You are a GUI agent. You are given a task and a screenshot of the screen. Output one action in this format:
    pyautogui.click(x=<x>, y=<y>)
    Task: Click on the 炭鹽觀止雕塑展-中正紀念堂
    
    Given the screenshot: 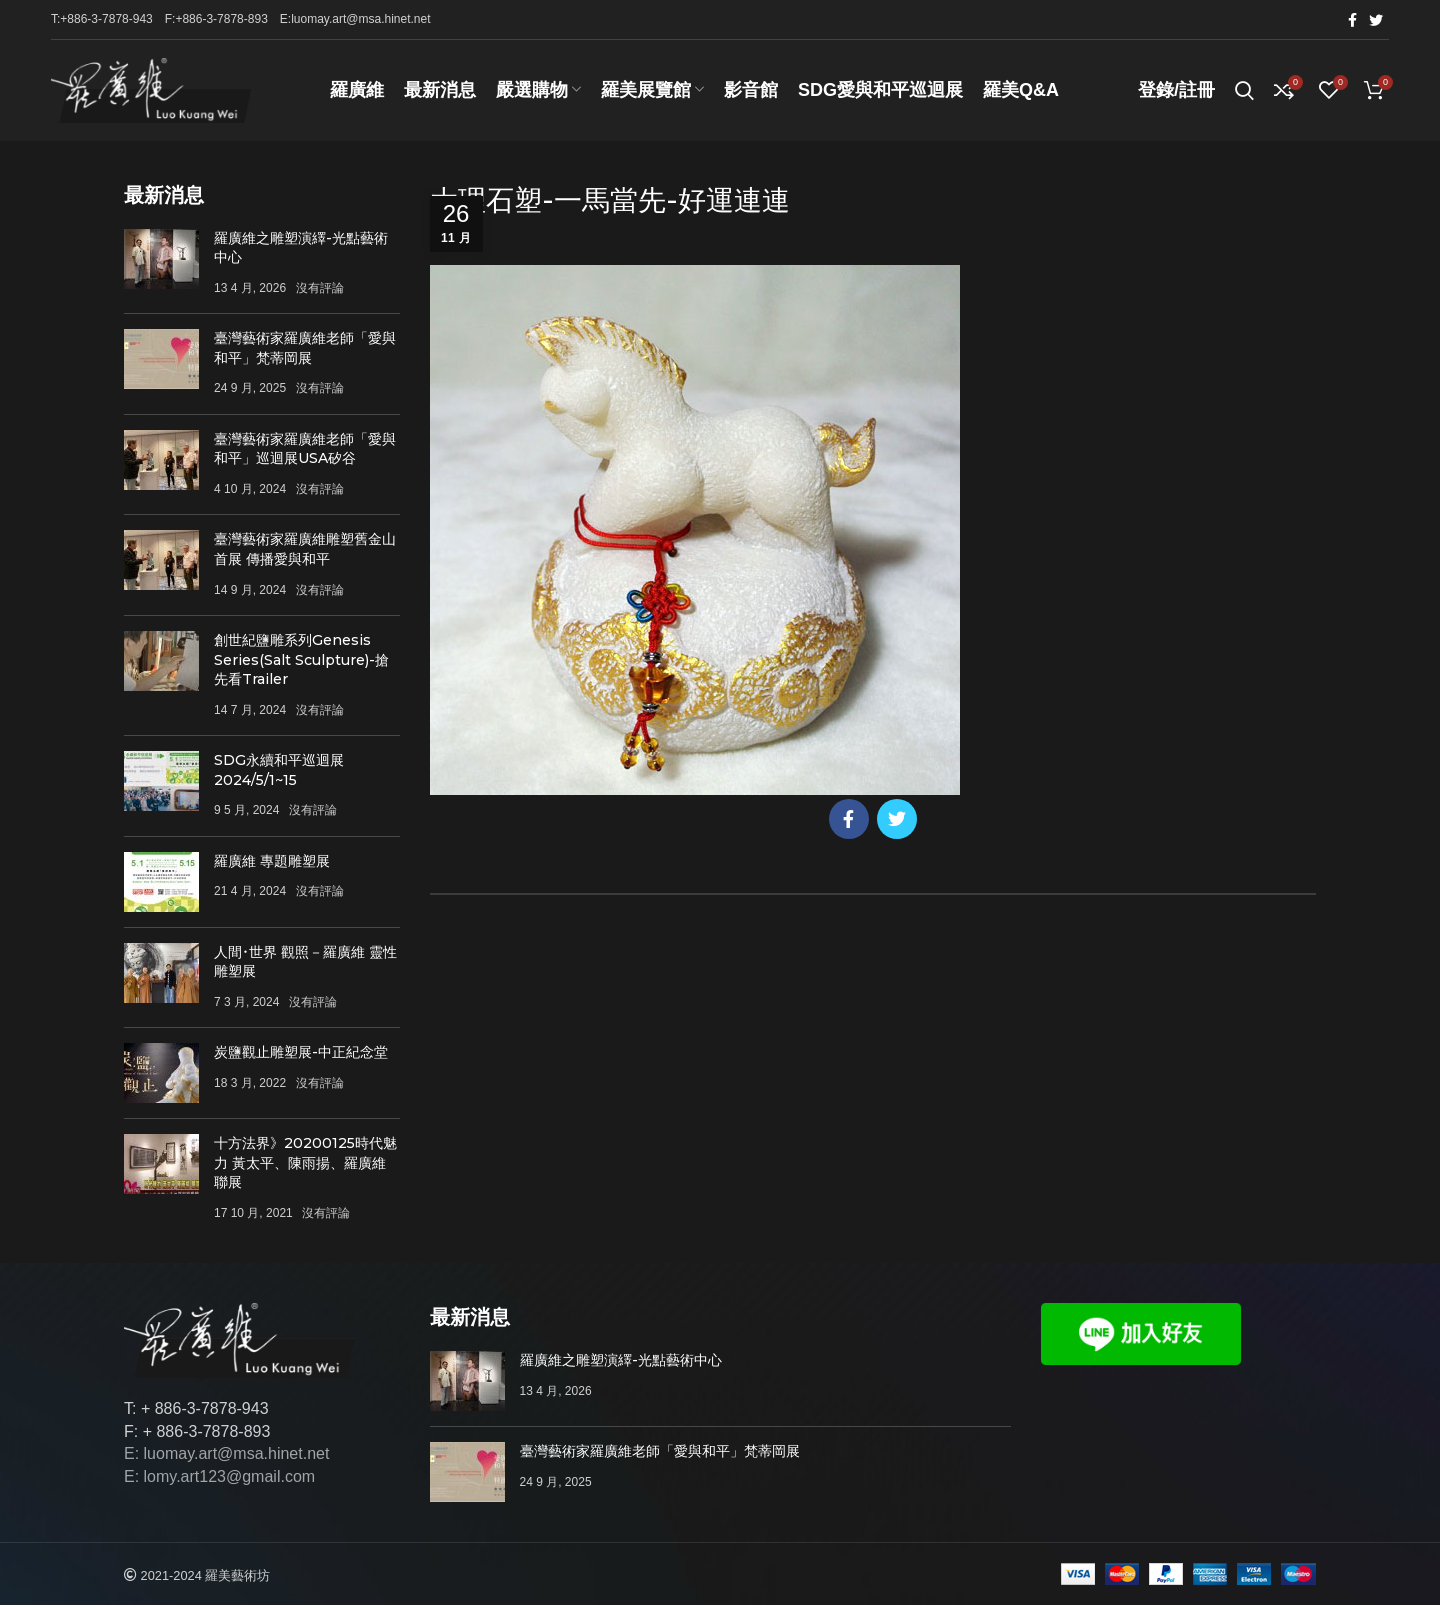 What is the action you would take?
    pyautogui.click(x=301, y=1057)
    